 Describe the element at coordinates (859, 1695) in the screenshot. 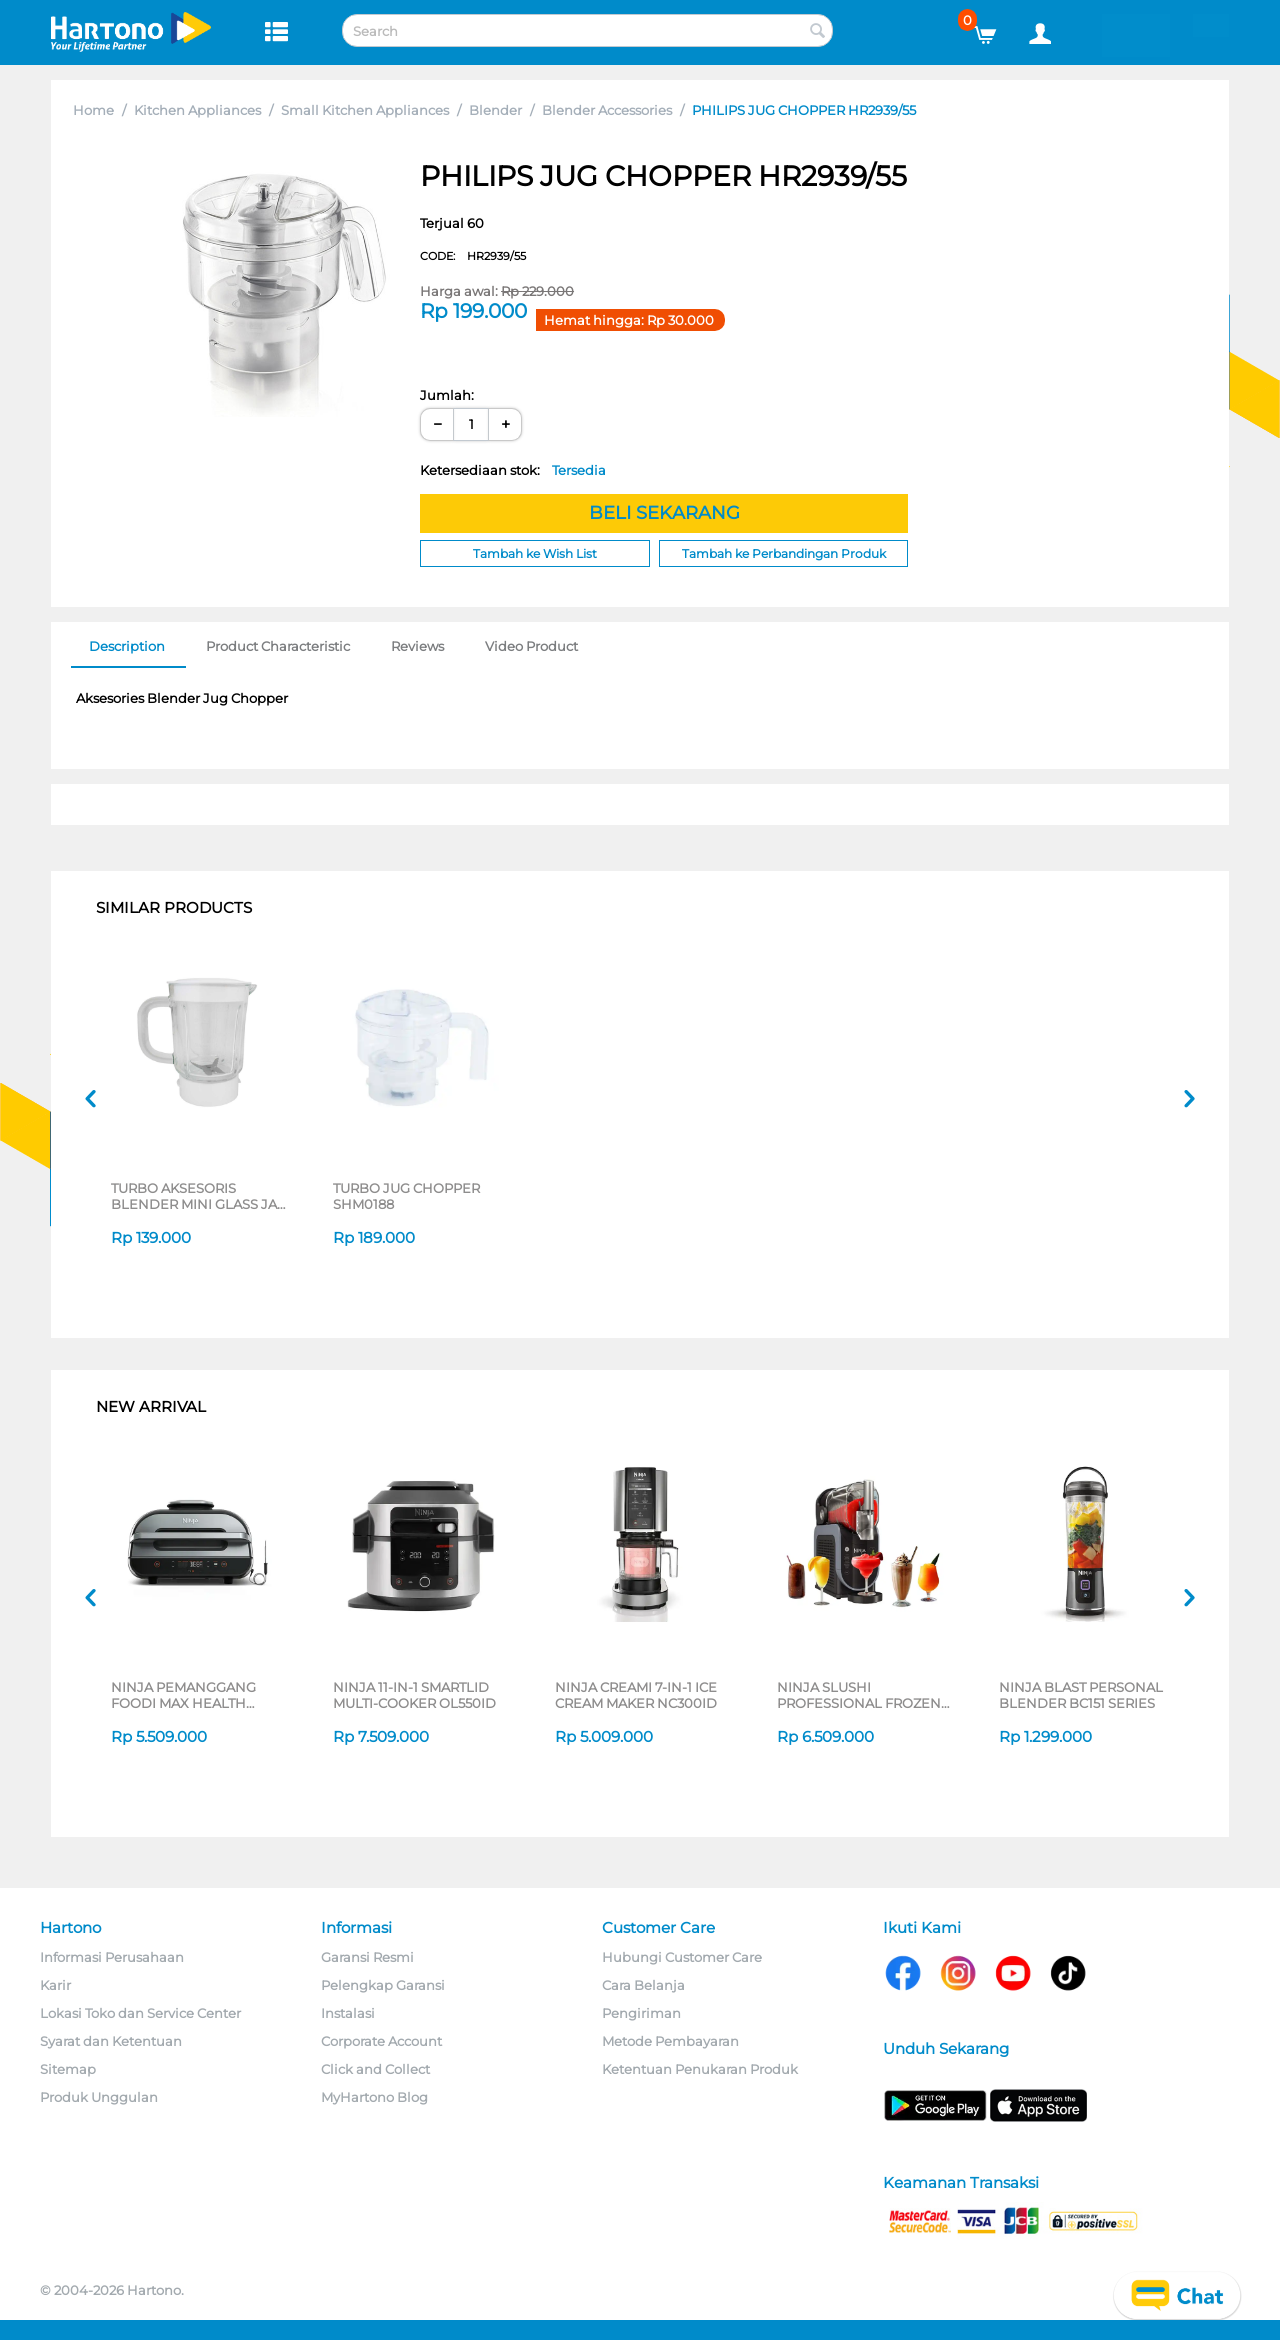

I see `NINJA SLUSHI PROFESSIONAL FROZEN DRINK MAKER FS301ID` at that location.